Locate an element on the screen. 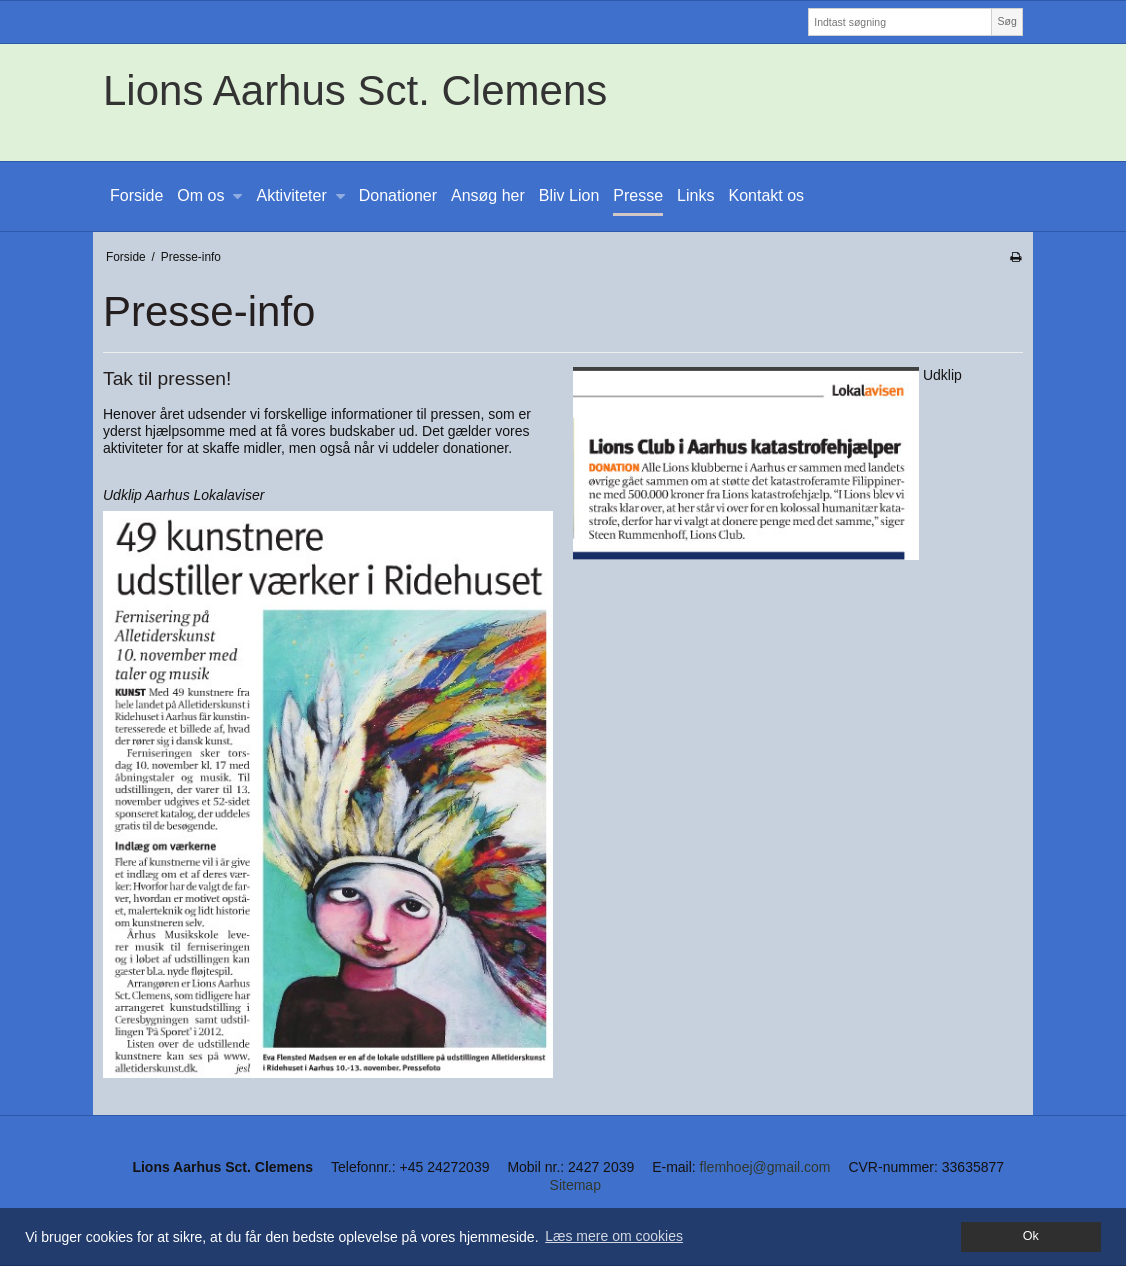 Image resolution: width=1126 pixels, height=1266 pixels. flemhoej@gmail.com is located at coordinates (765, 1167).